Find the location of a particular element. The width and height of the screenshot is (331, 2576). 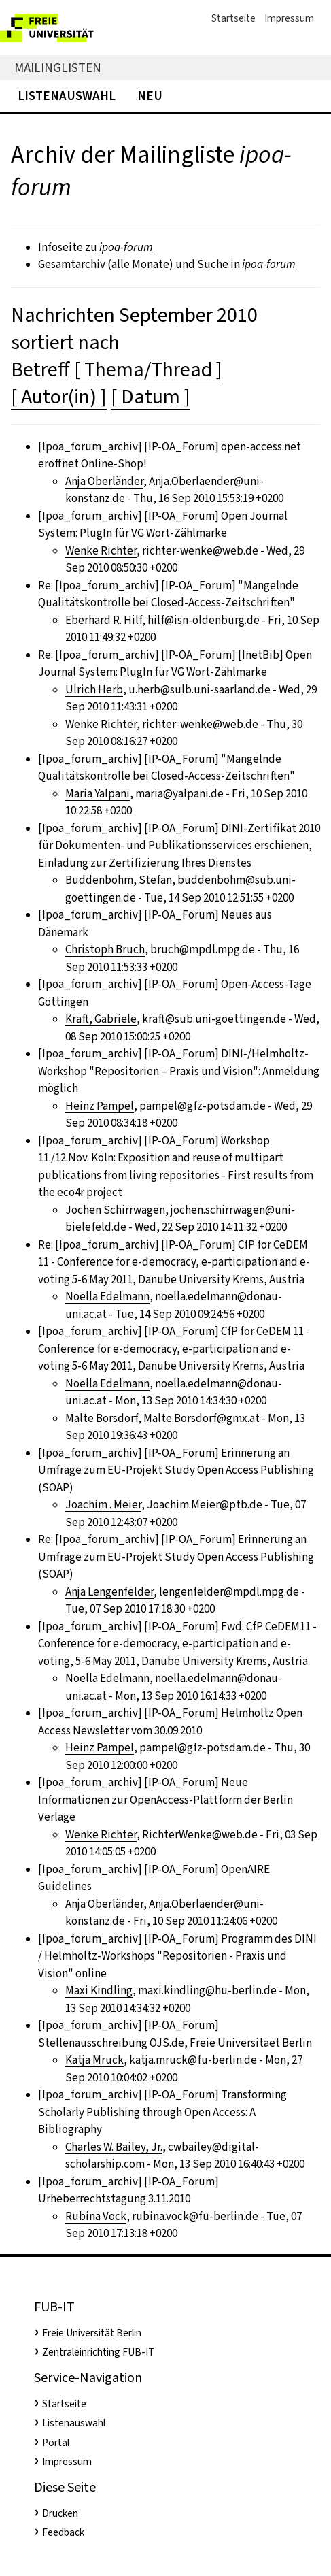

Charles W. Bailey, Jr. is located at coordinates (113, 2147).